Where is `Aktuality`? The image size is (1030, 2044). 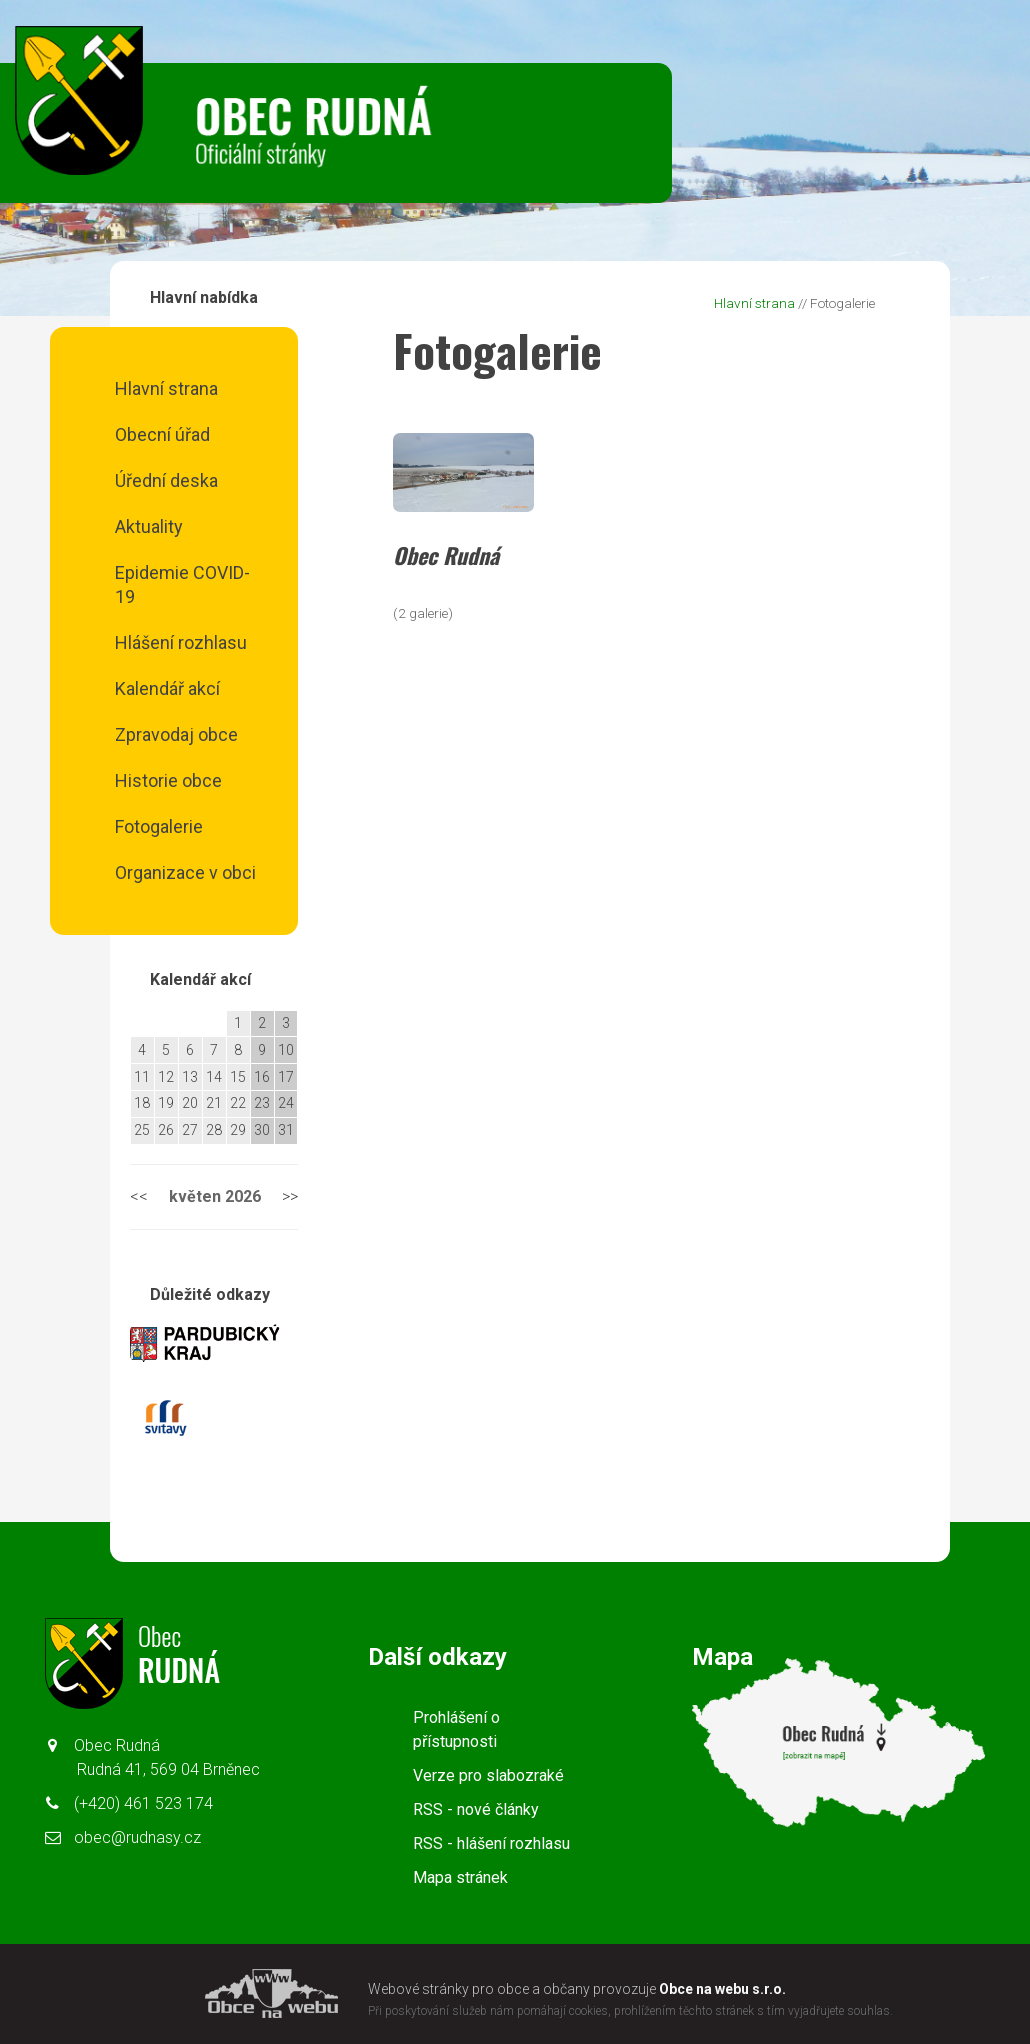 Aktuality is located at coordinates (149, 526).